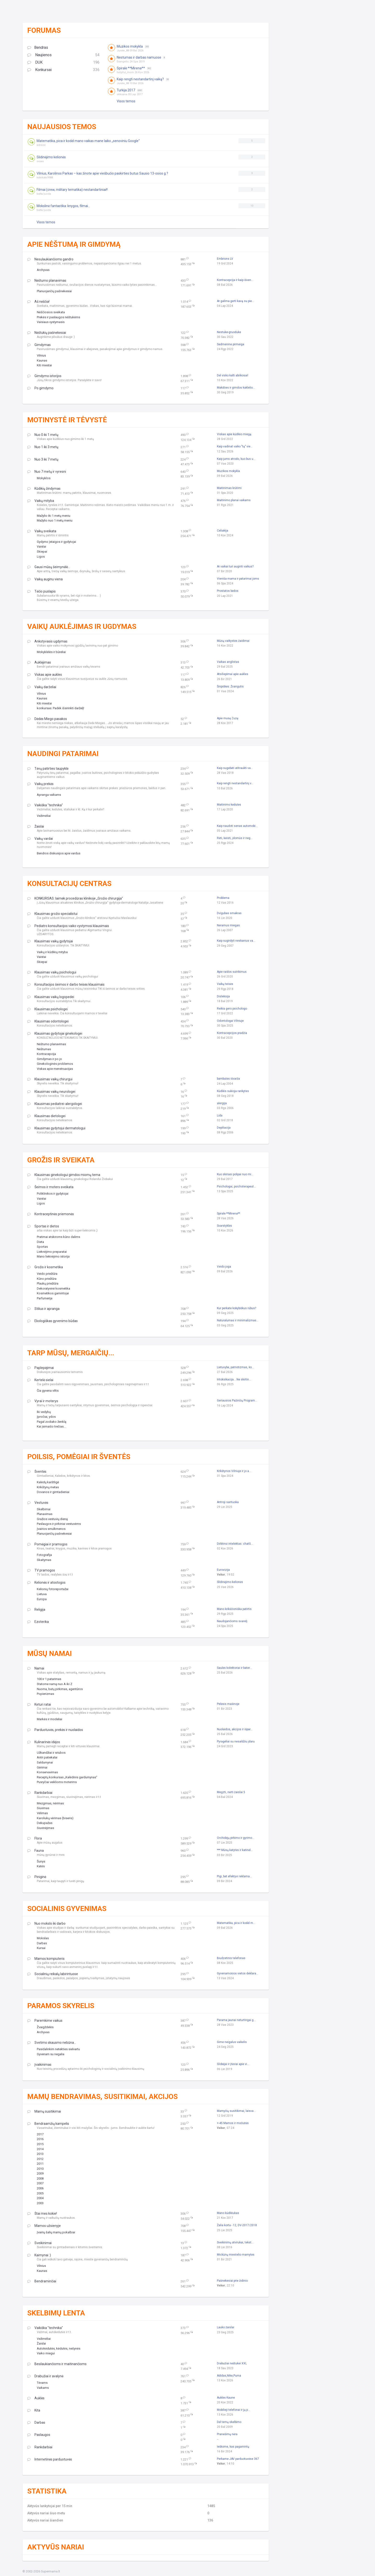 The width and height of the screenshot is (375, 2576). Describe the element at coordinates (35, 1850) in the screenshot. I see `Fauna` at that location.